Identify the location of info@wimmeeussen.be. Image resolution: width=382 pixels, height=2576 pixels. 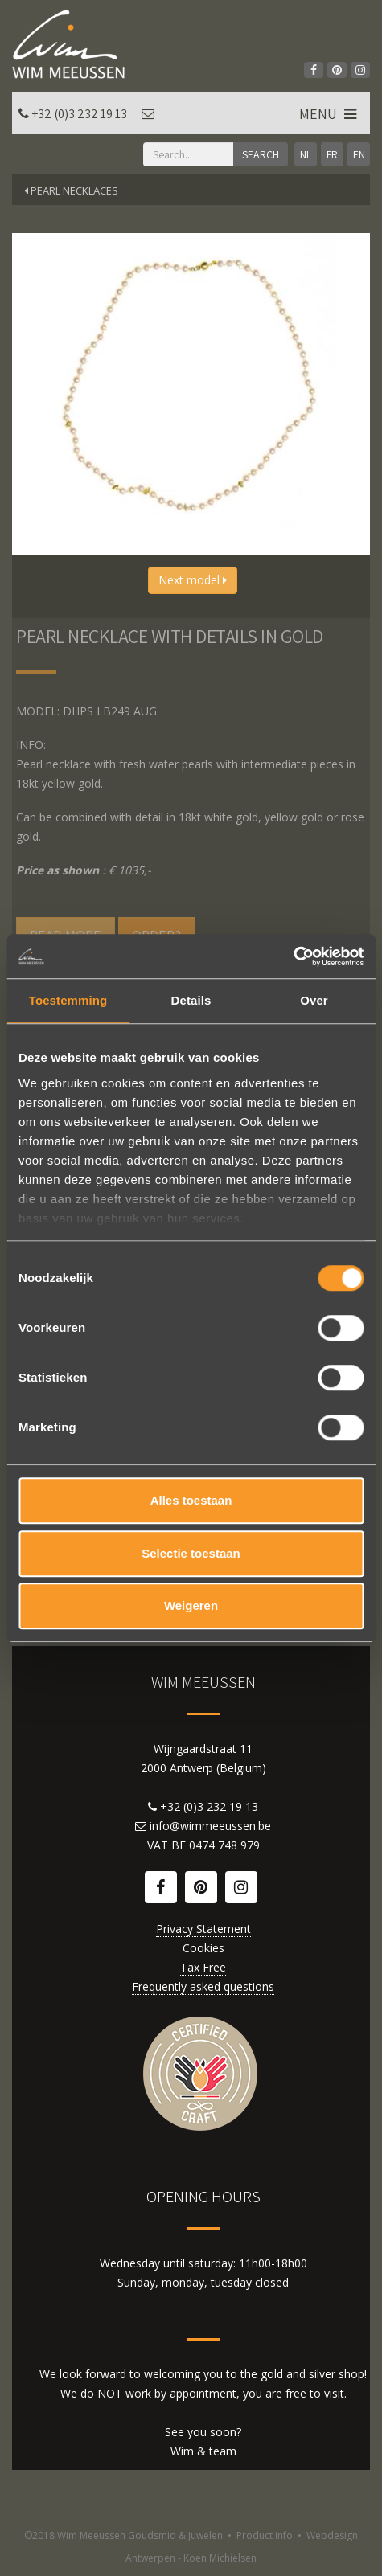
(210, 1825).